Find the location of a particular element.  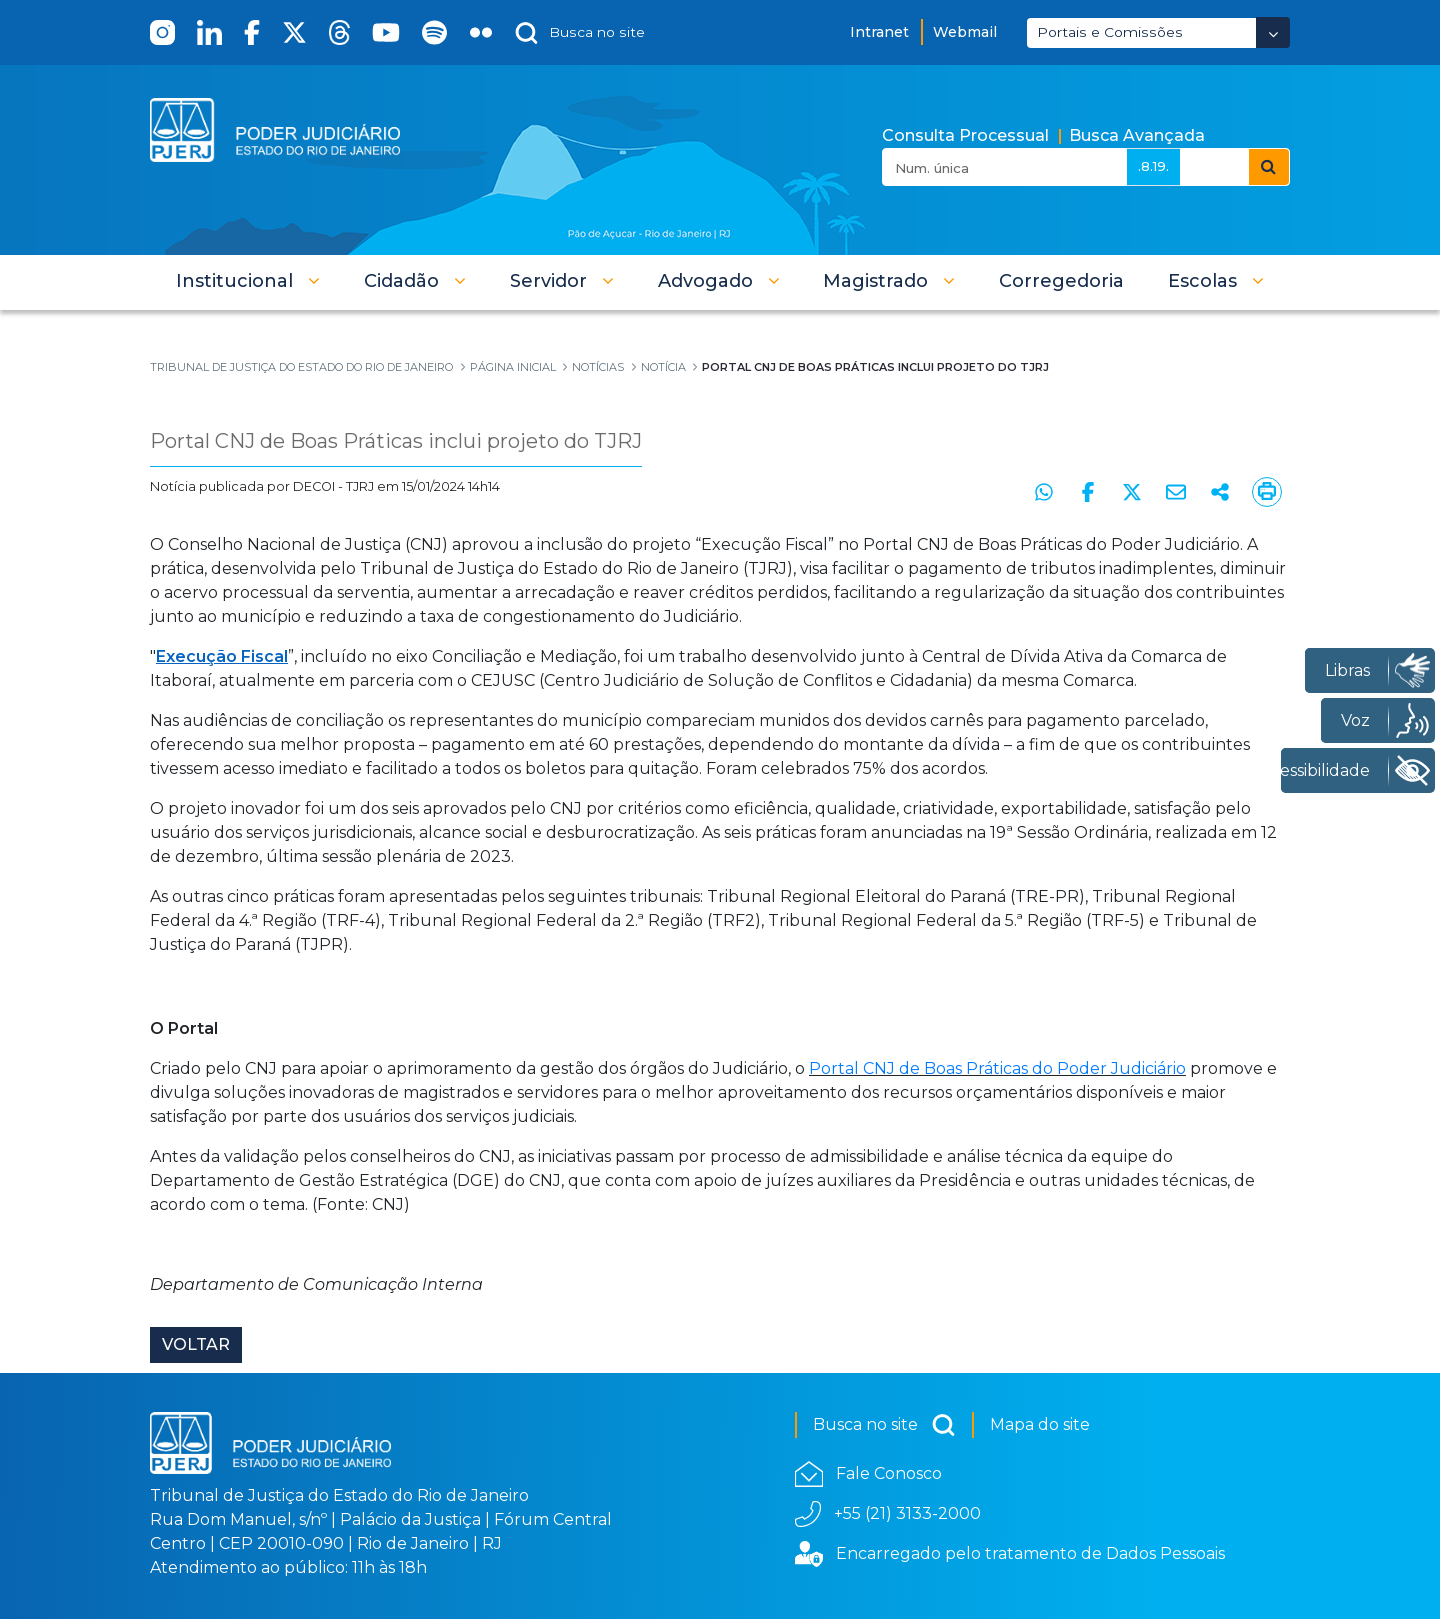

[button] is located at coordinates (248, 281).